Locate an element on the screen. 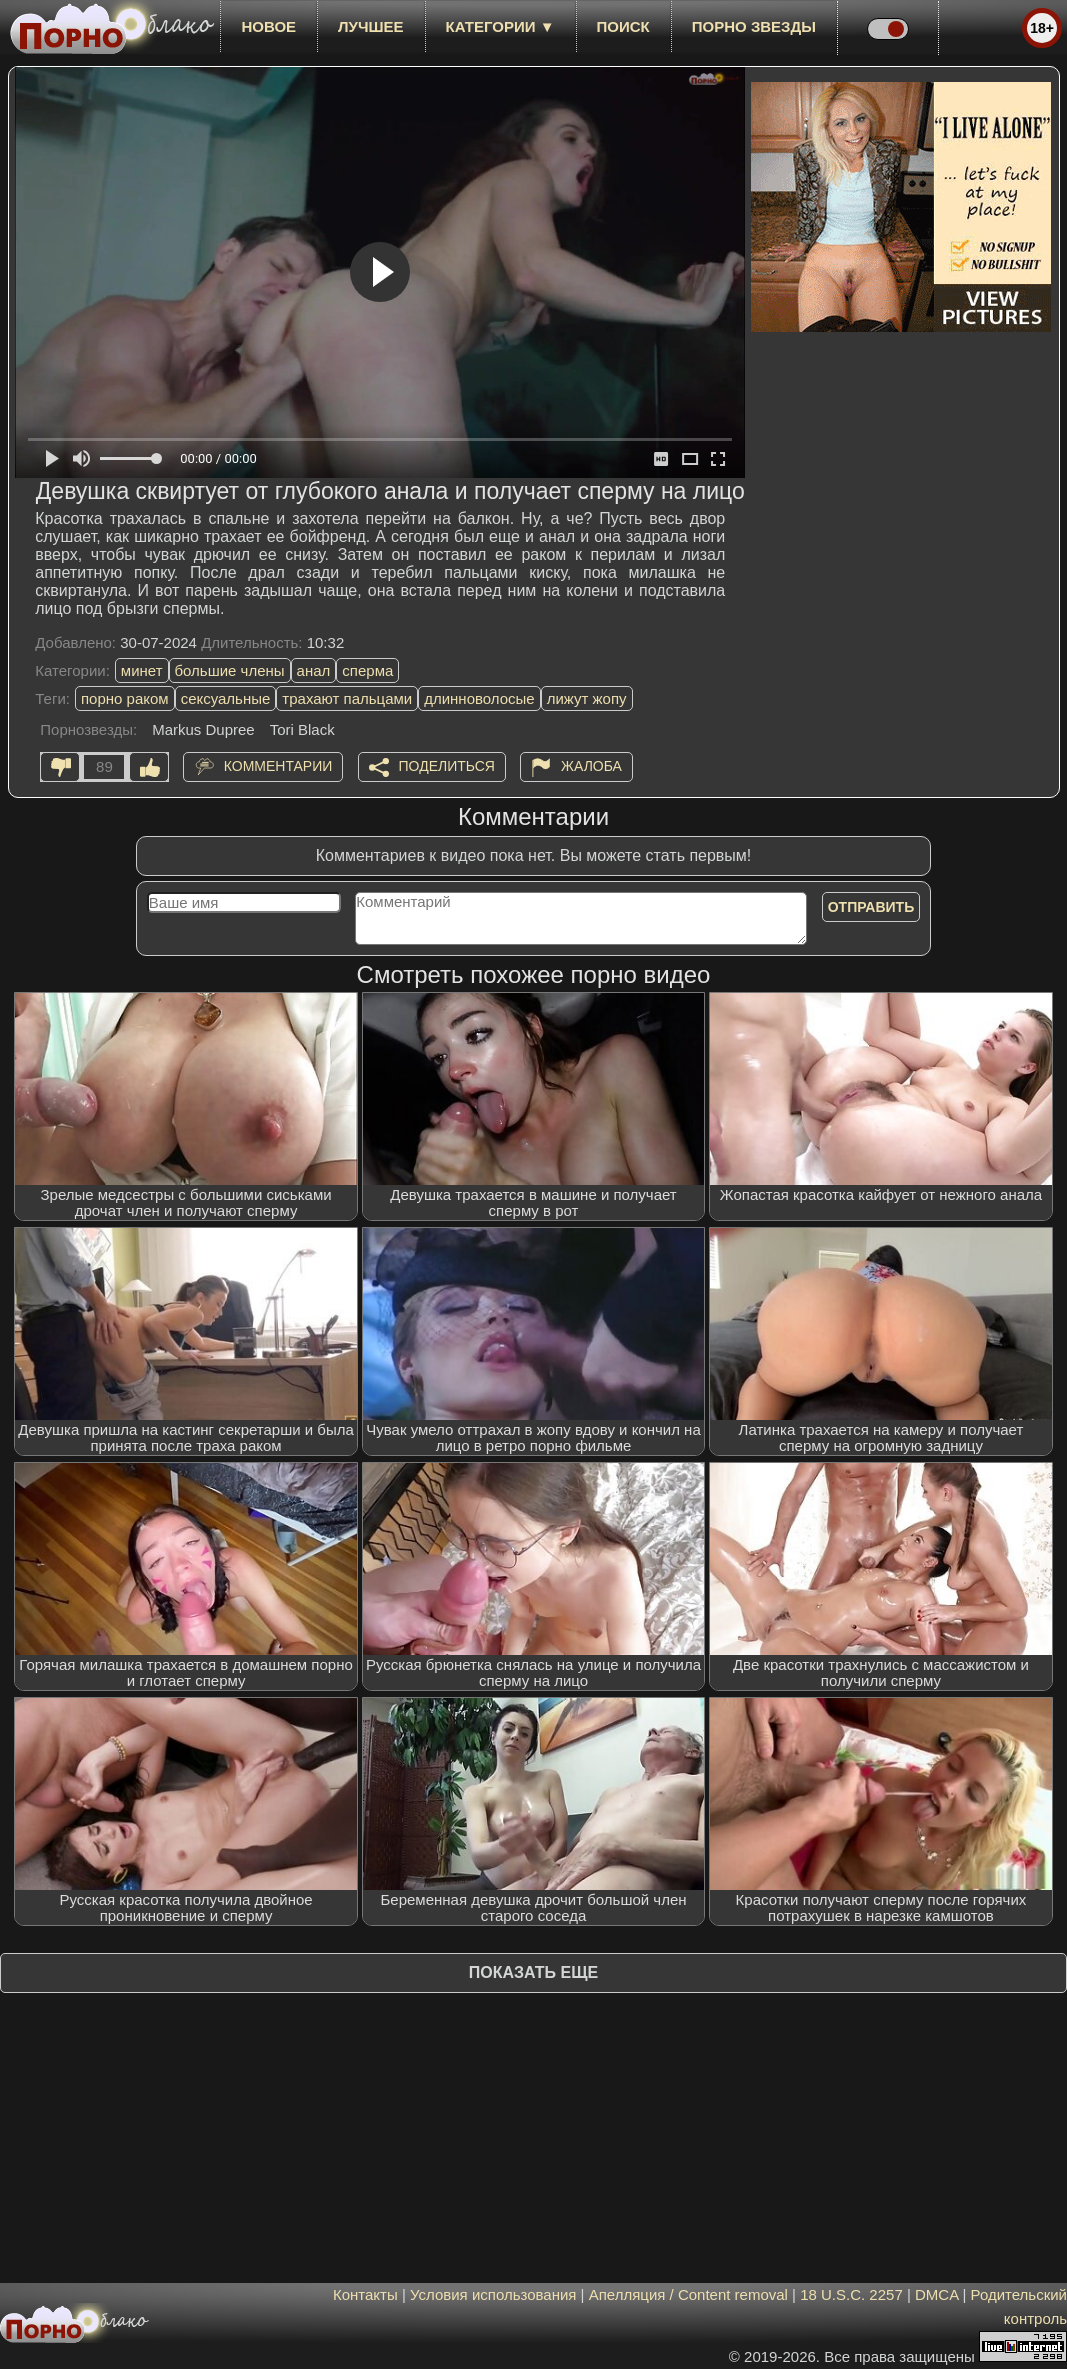 The height and width of the screenshot is (2369, 1067). Апелляция / Content removal is located at coordinates (688, 2294).